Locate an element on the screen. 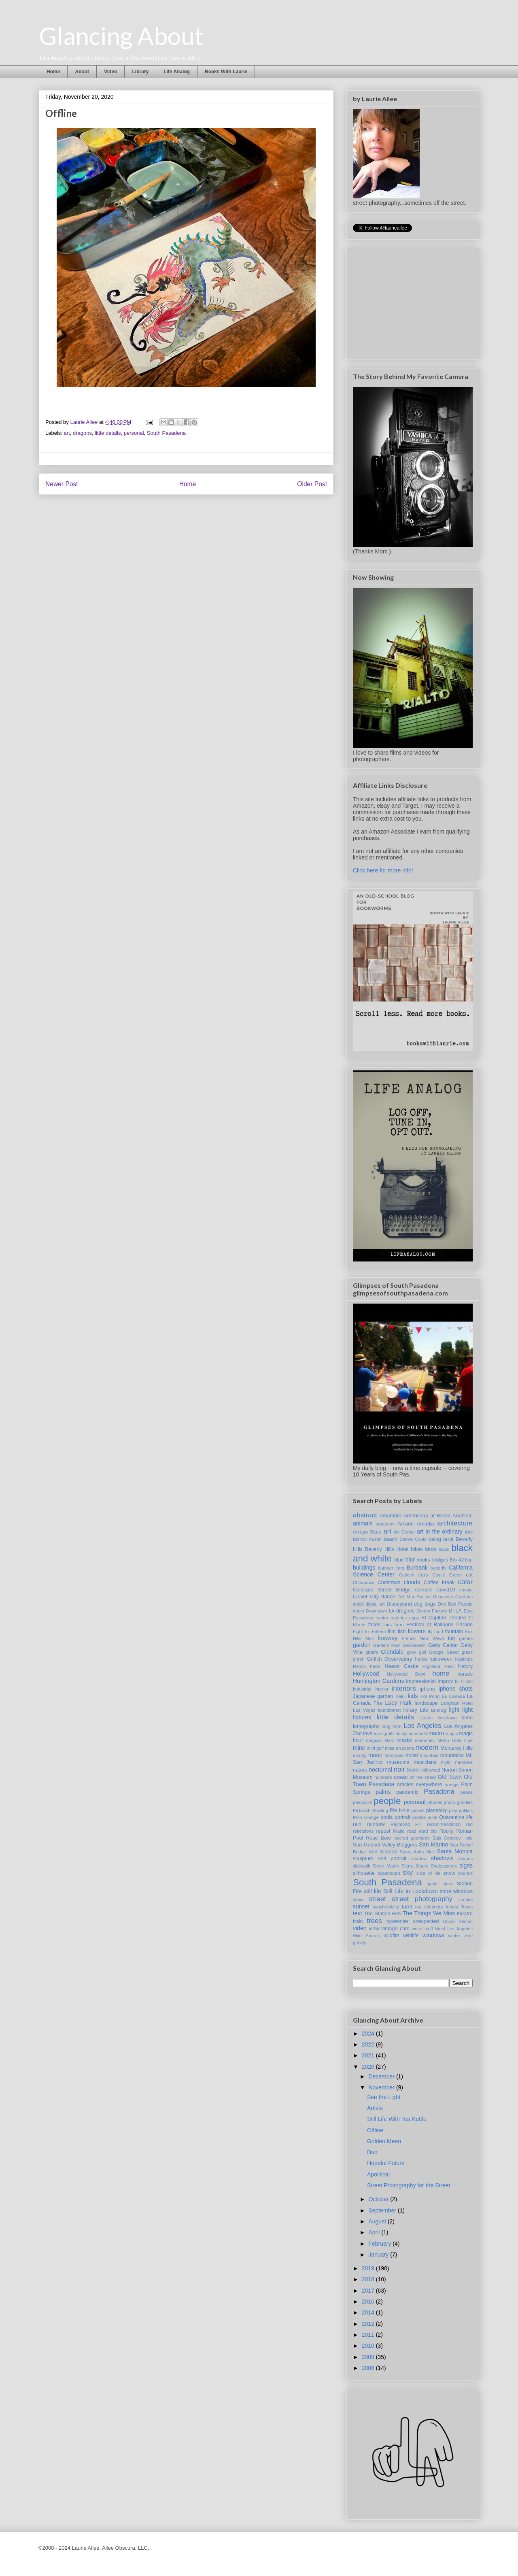 This screenshot has width=518, height=2576. [Advertisement] is located at coordinates (413, 301).